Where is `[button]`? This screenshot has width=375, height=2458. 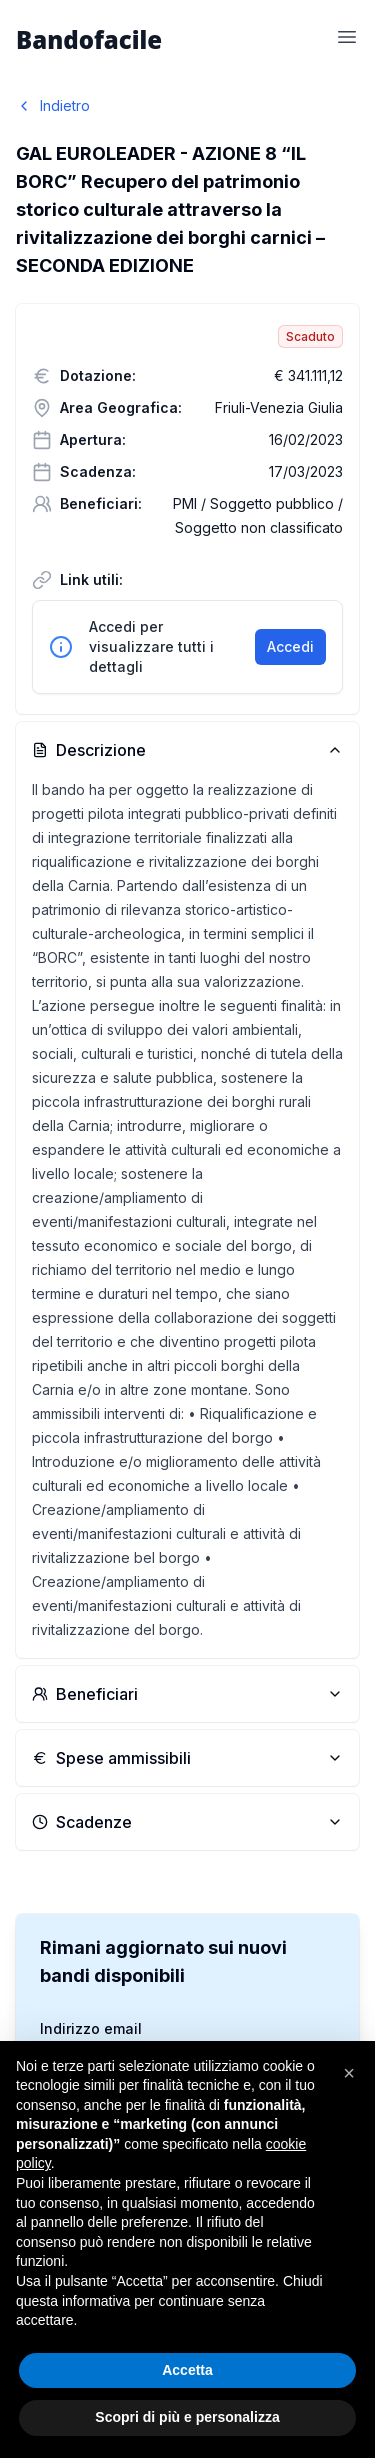
[button] is located at coordinates (349, 2073).